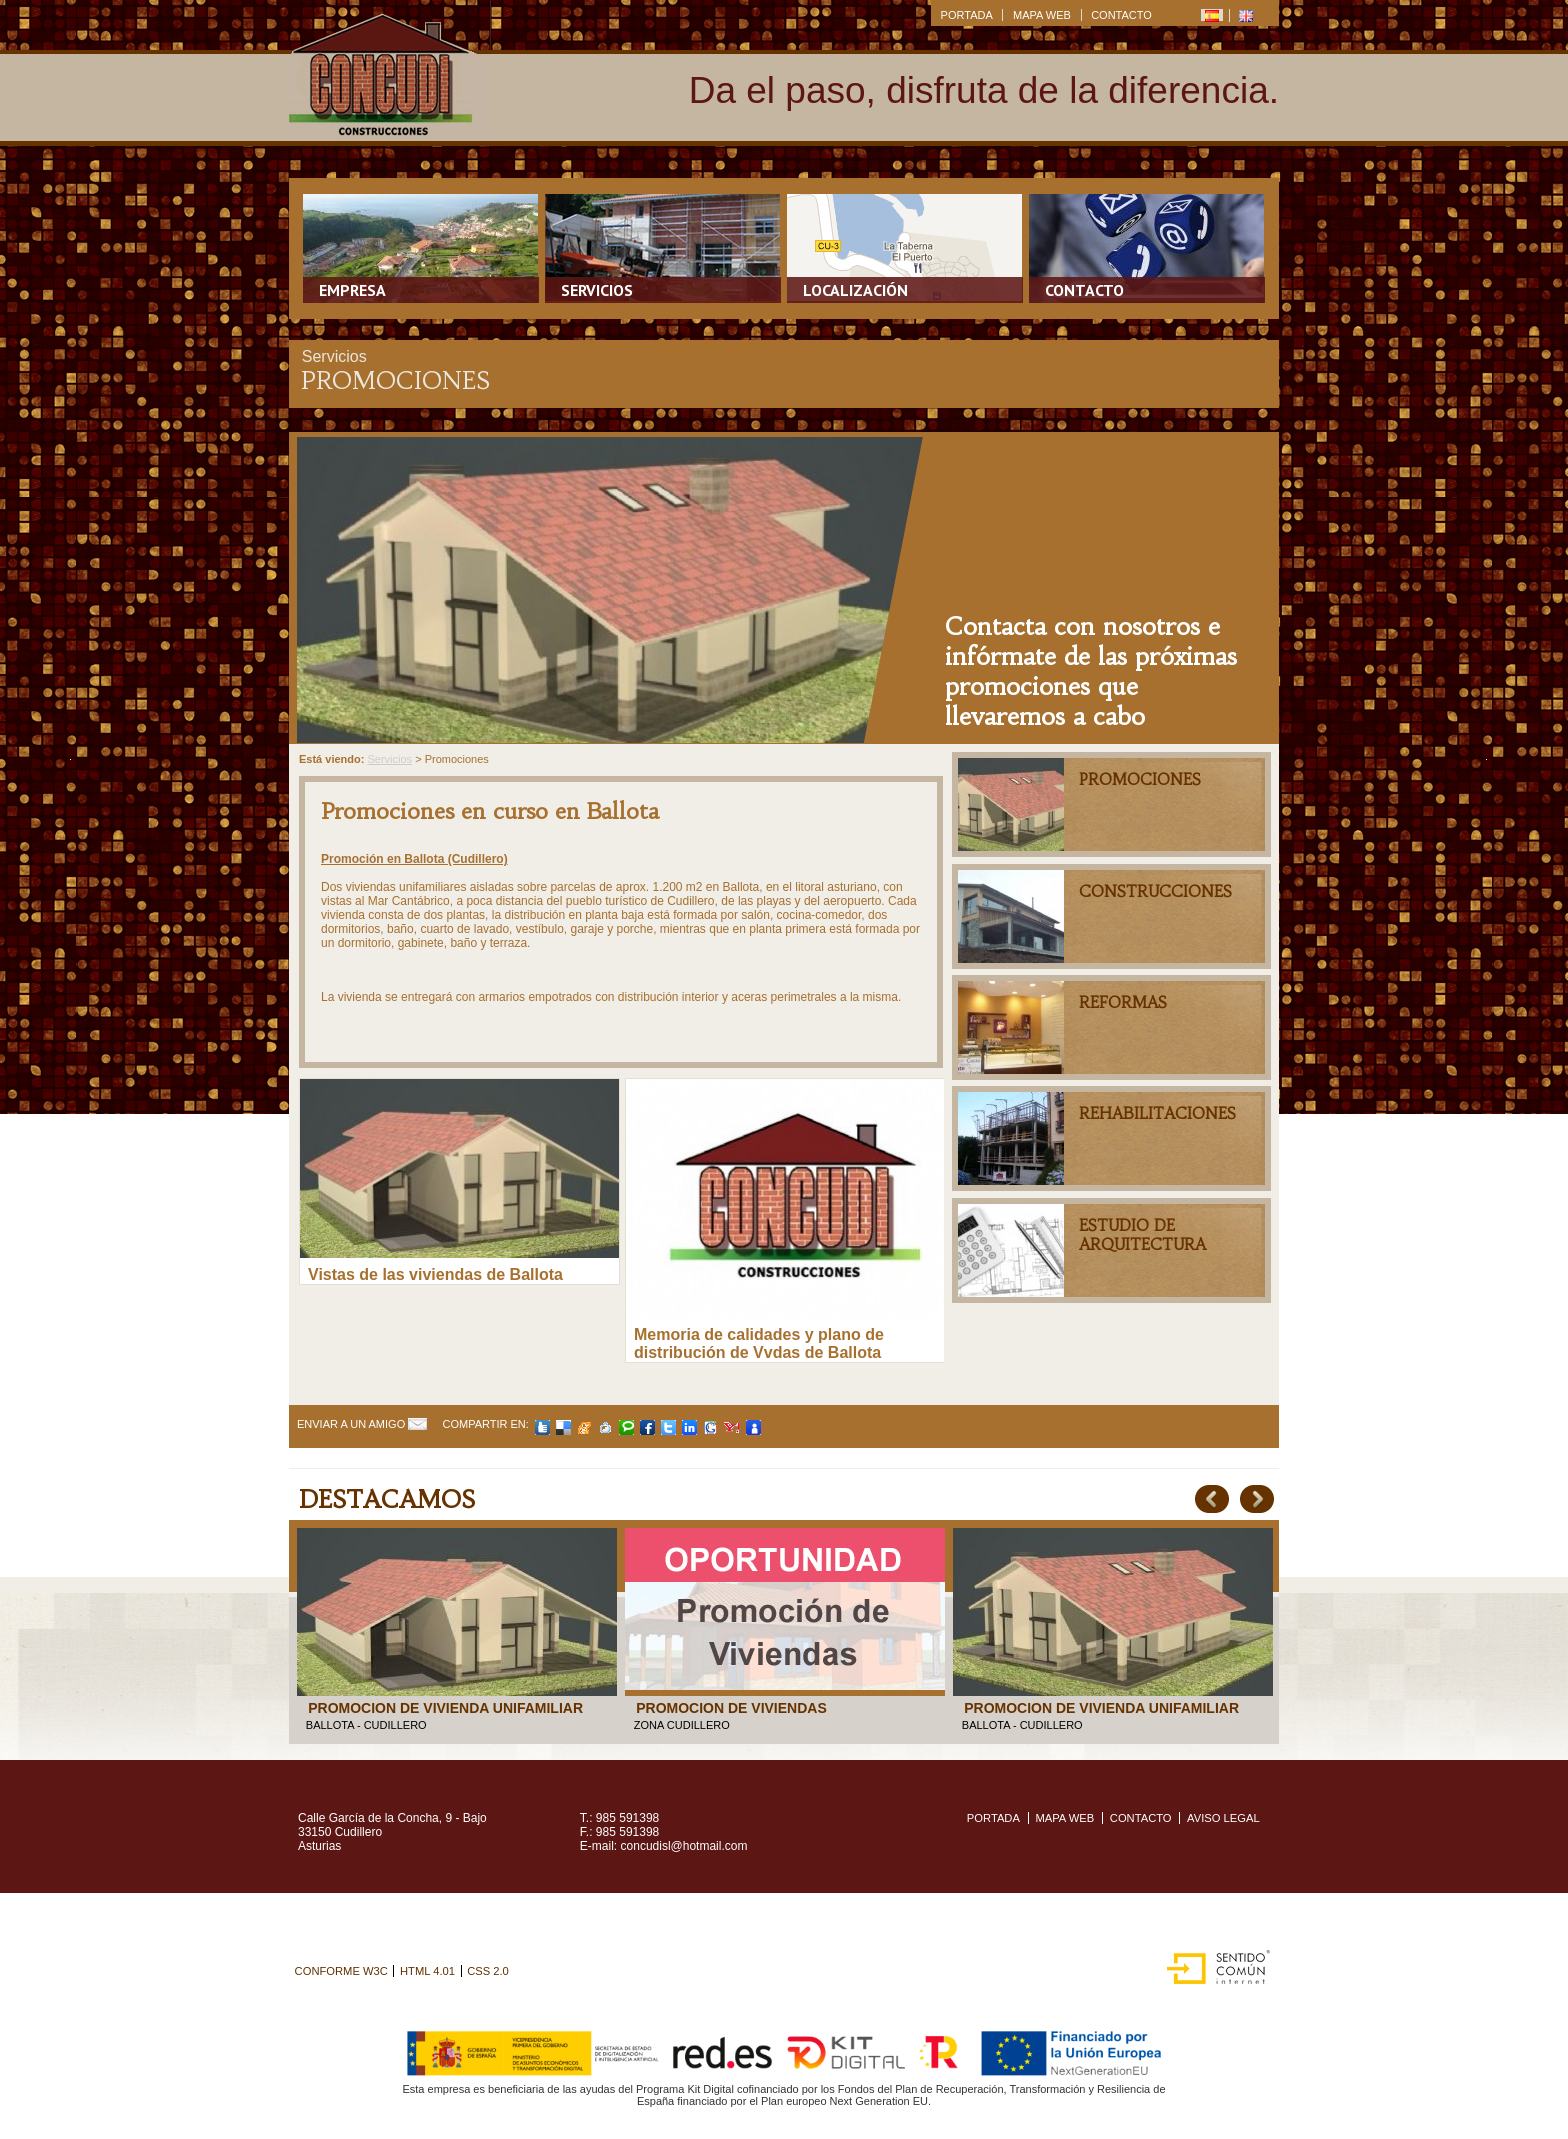  I want to click on Construcciones, so click(1155, 891).